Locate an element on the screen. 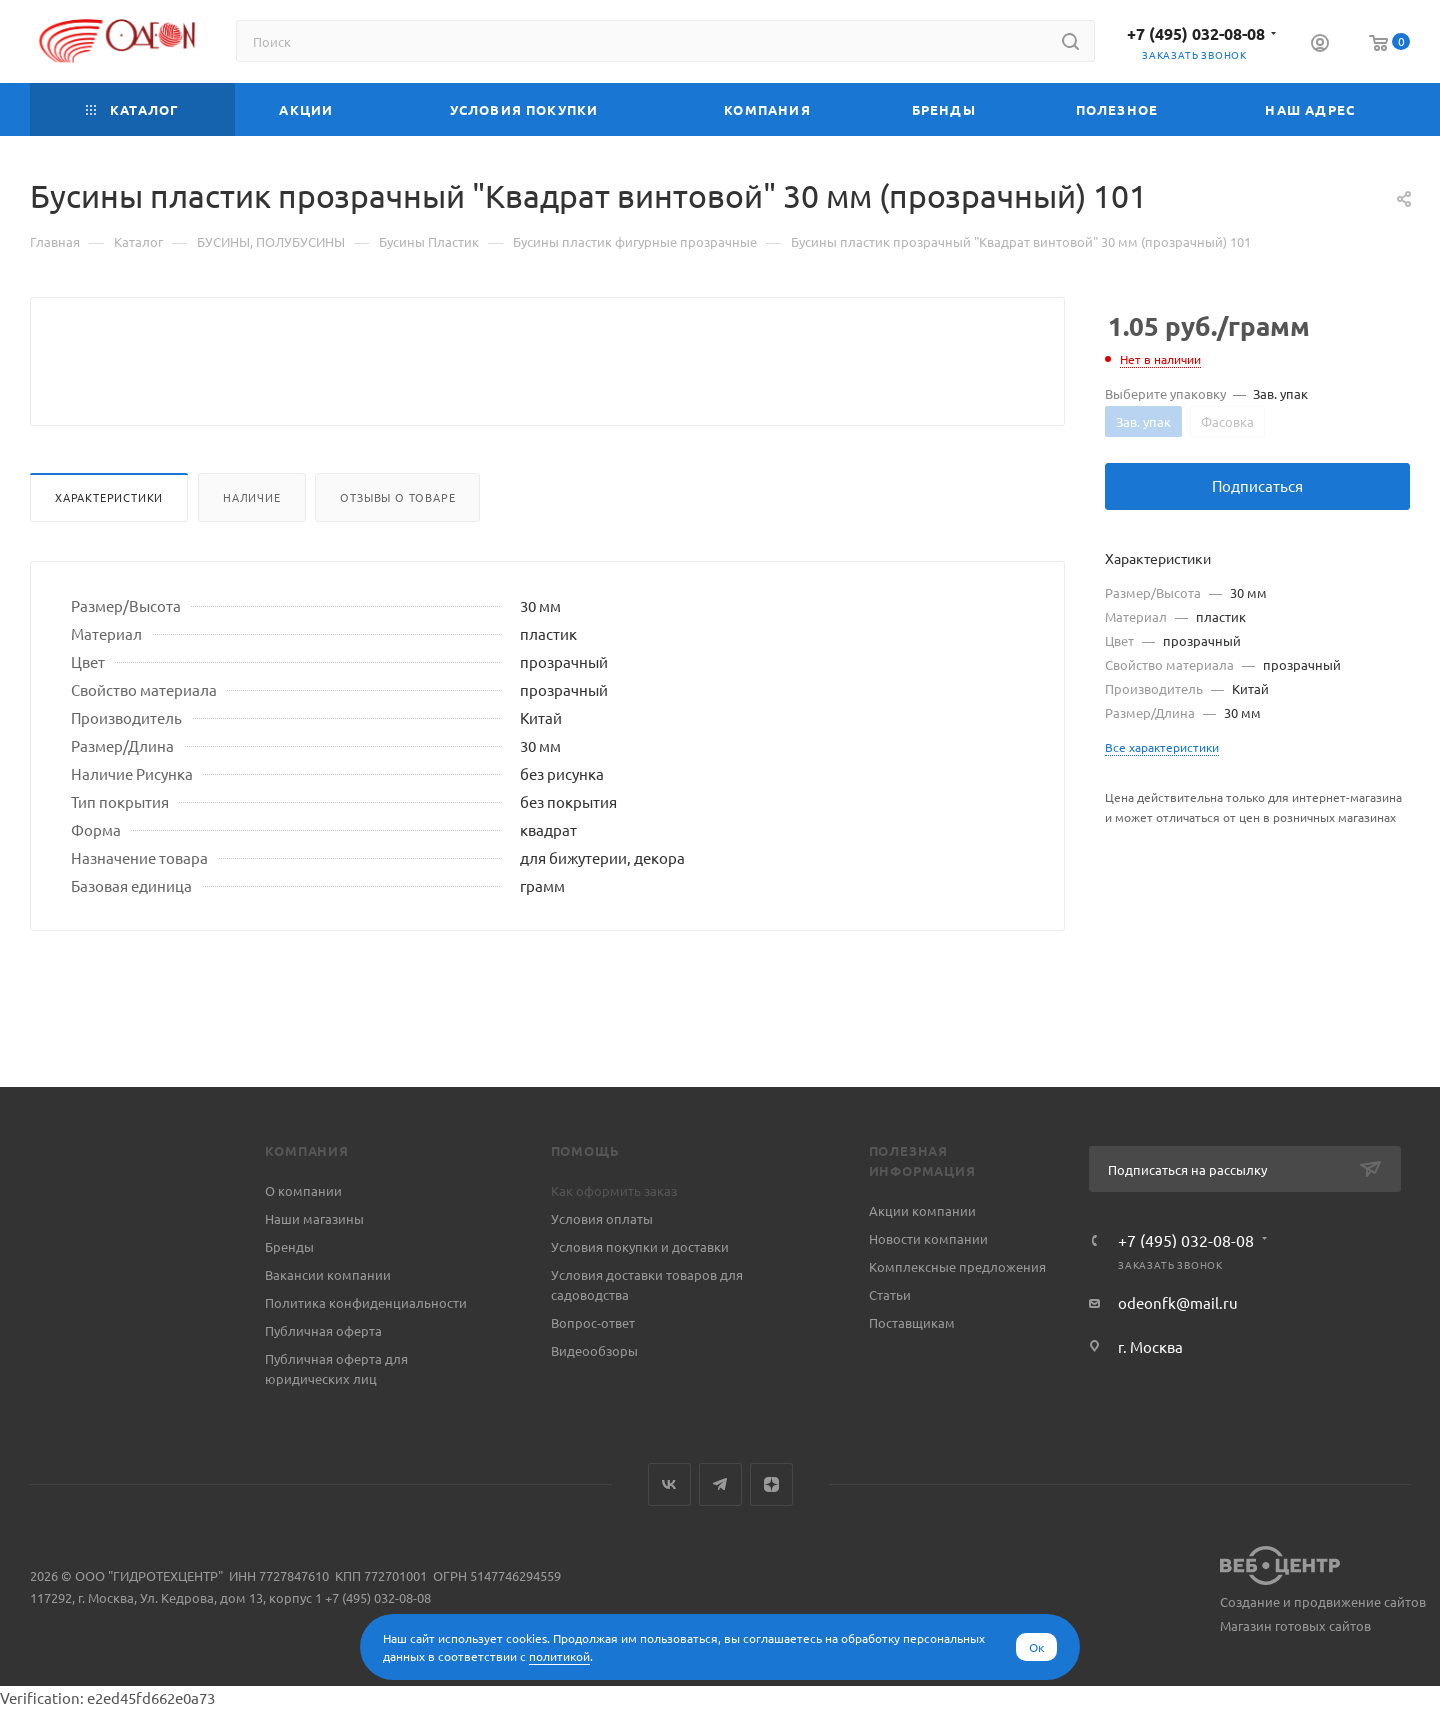 Image resolution: width=1440 pixels, height=1710 pixels. Характеристики is located at coordinates (109, 545).